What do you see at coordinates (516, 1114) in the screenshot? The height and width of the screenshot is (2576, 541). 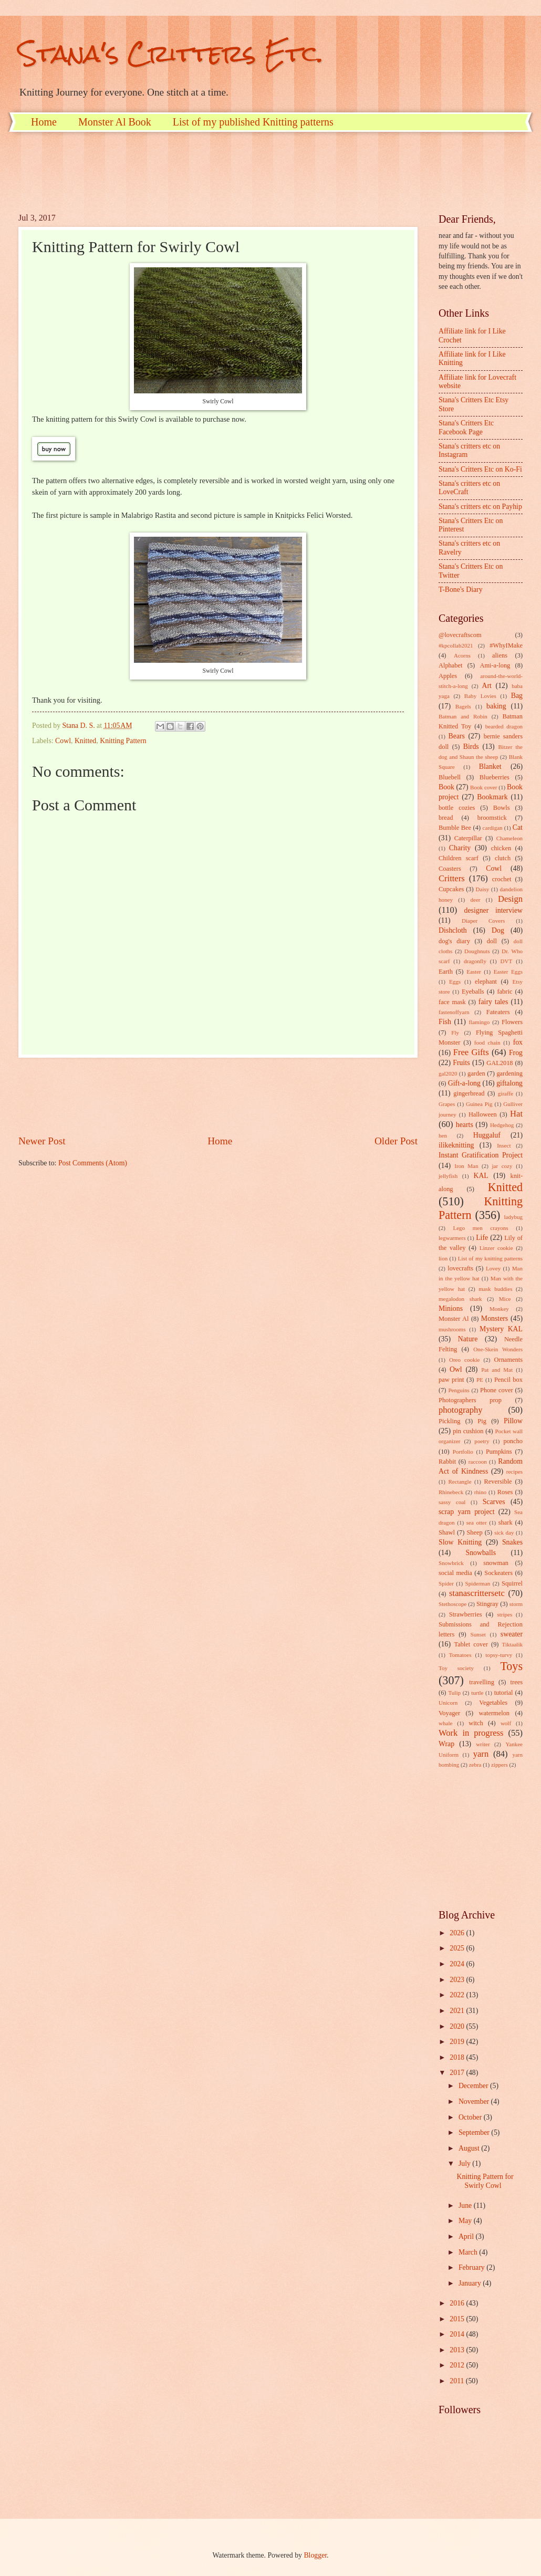 I see `Hat` at bounding box center [516, 1114].